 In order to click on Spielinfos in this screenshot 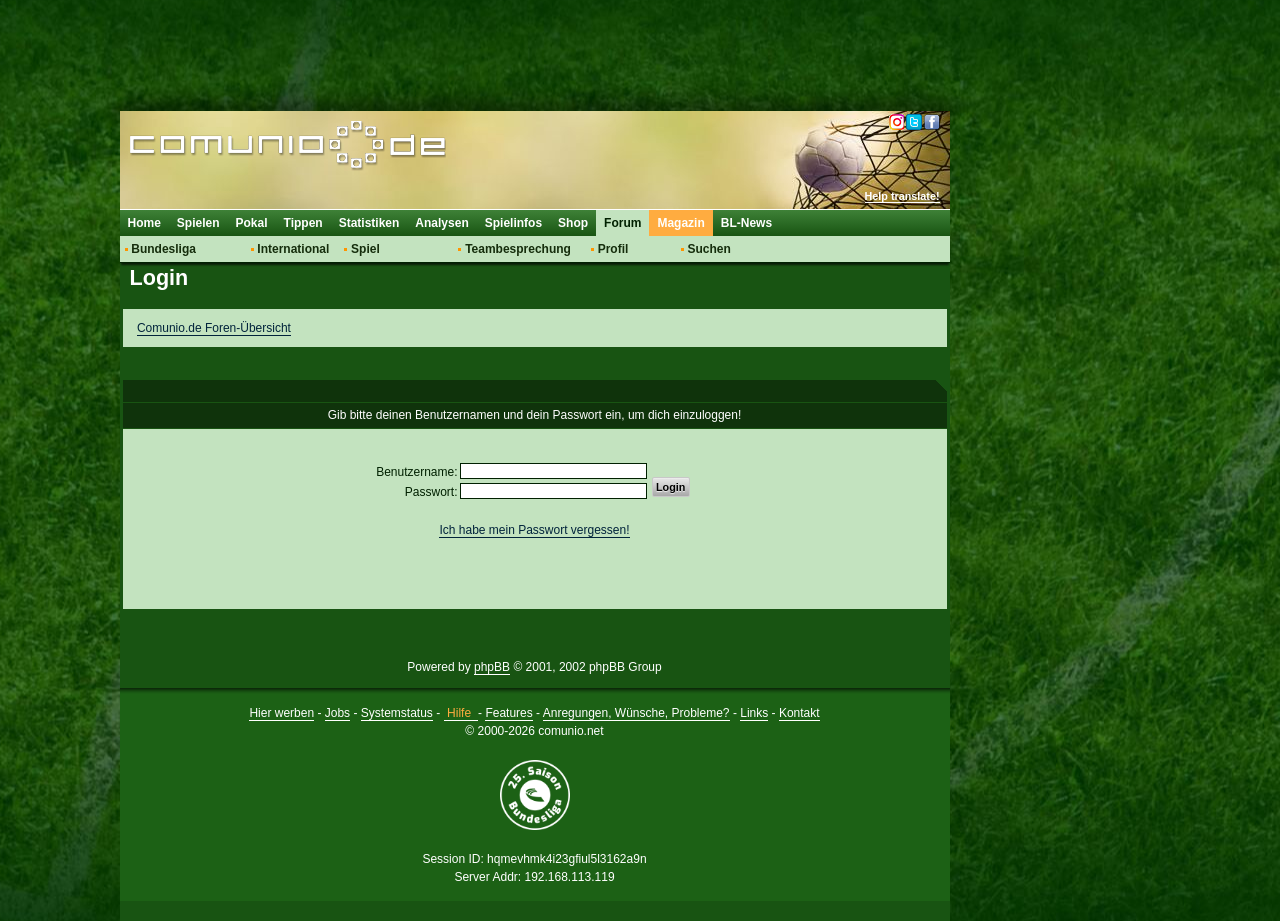, I will do `click(513, 223)`.